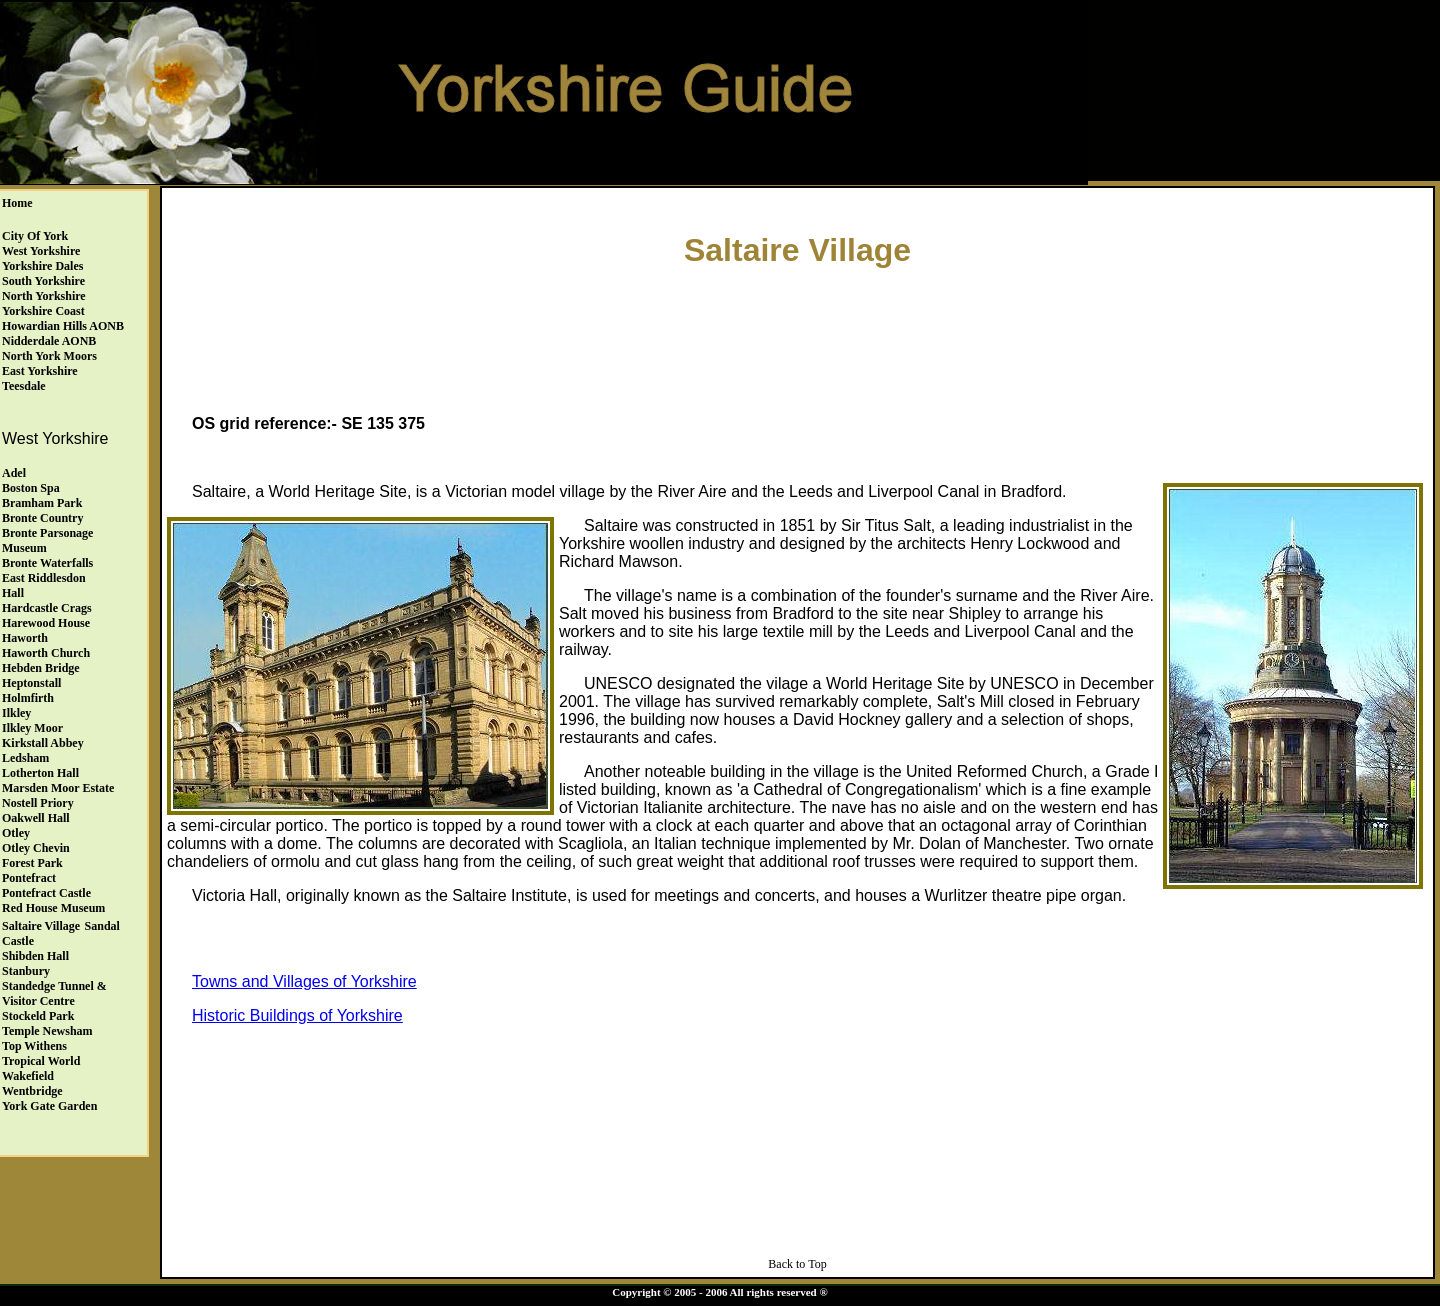 This screenshot has width=1440, height=1306. What do you see at coordinates (31, 488) in the screenshot?
I see `Boston Spa` at bounding box center [31, 488].